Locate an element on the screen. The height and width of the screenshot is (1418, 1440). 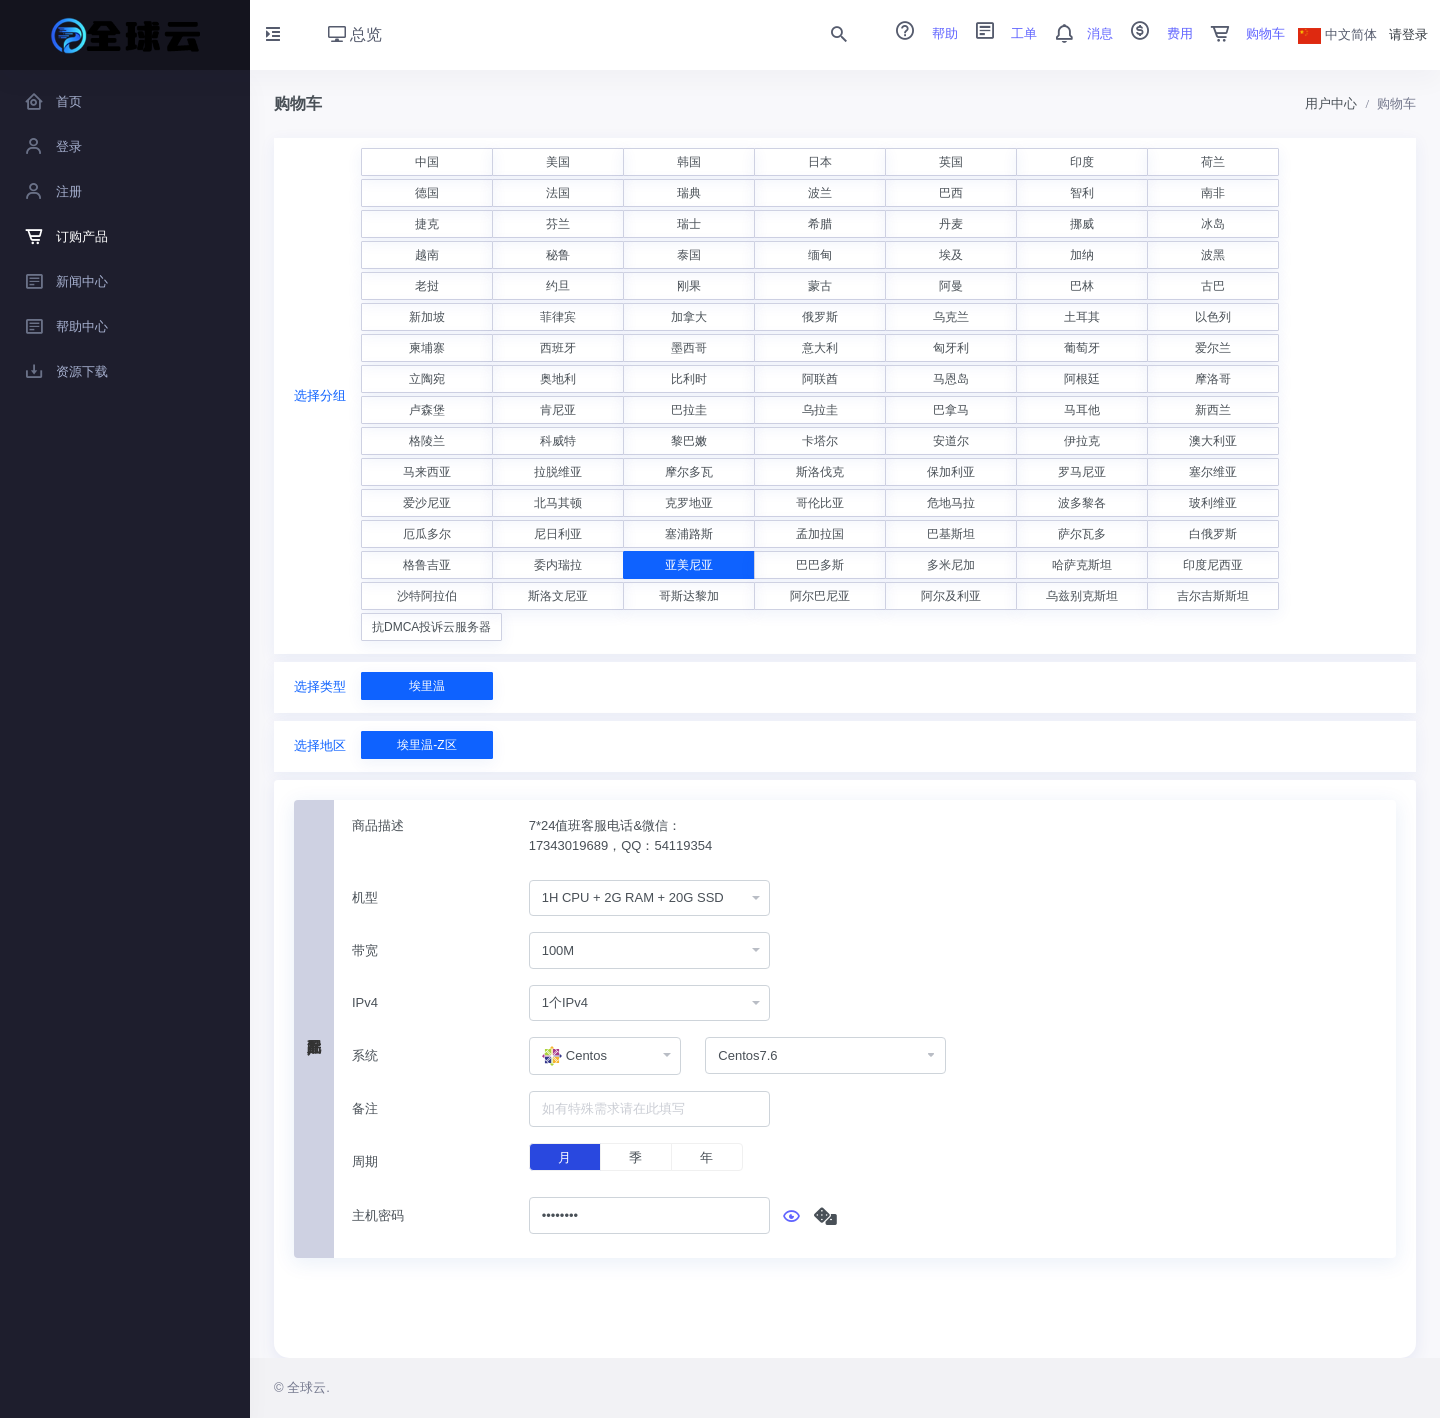
沙特阿拉伯 is located at coordinates (427, 596).